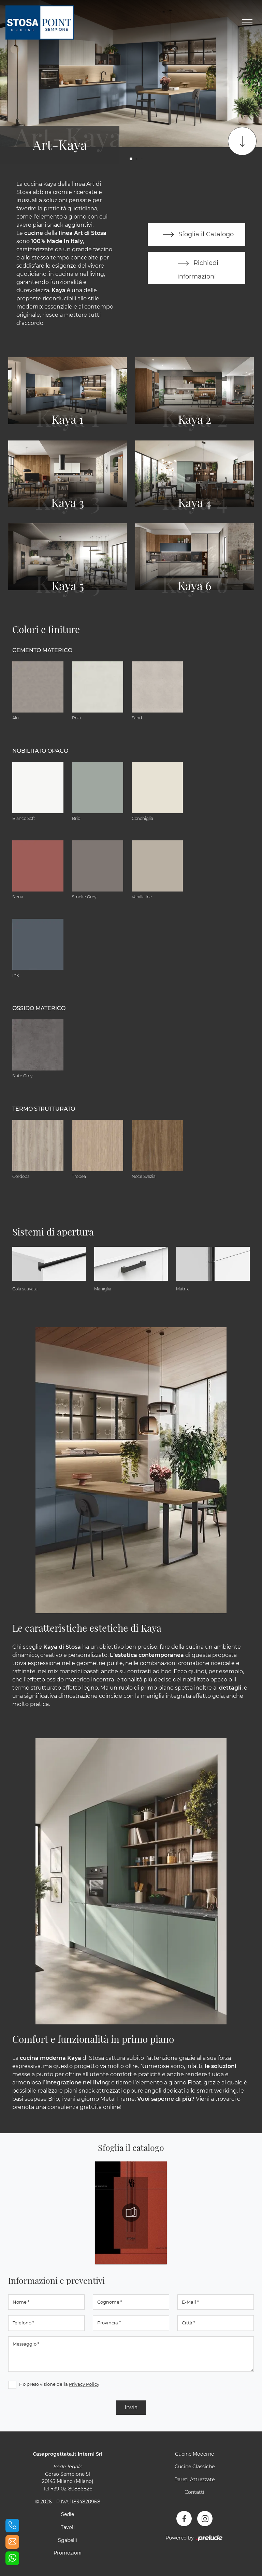  Describe the element at coordinates (194, 2492) in the screenshot. I see `Contatti` at that location.